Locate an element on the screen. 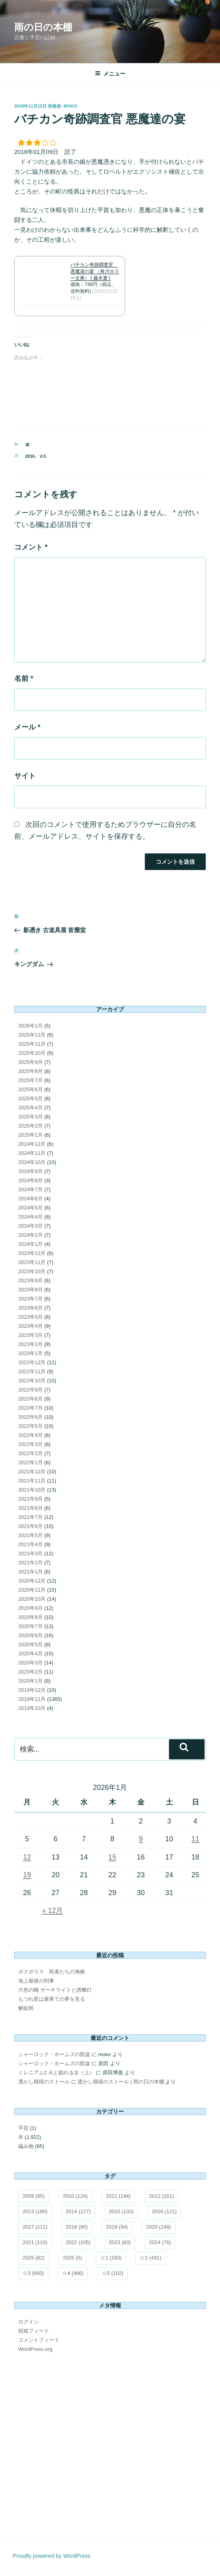 This screenshot has width=220, height=2576. 2023年4月 is located at coordinates (30, 1326).